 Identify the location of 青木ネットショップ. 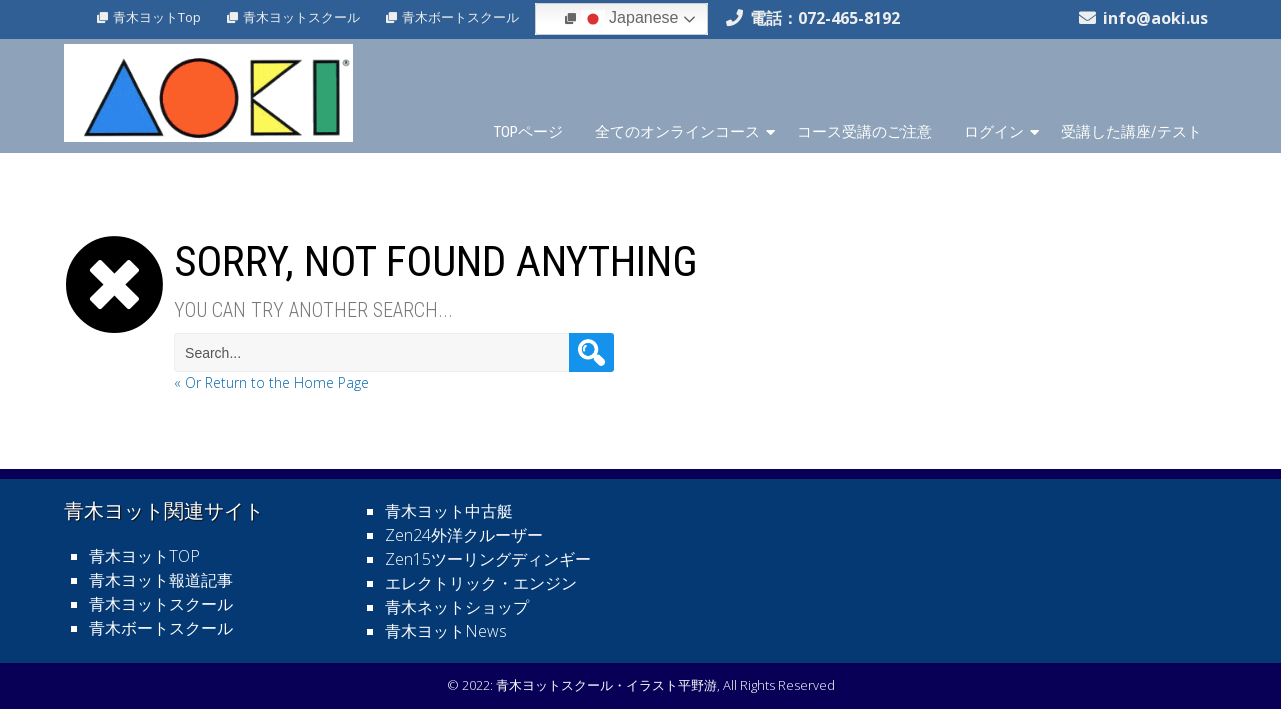
(457, 607).